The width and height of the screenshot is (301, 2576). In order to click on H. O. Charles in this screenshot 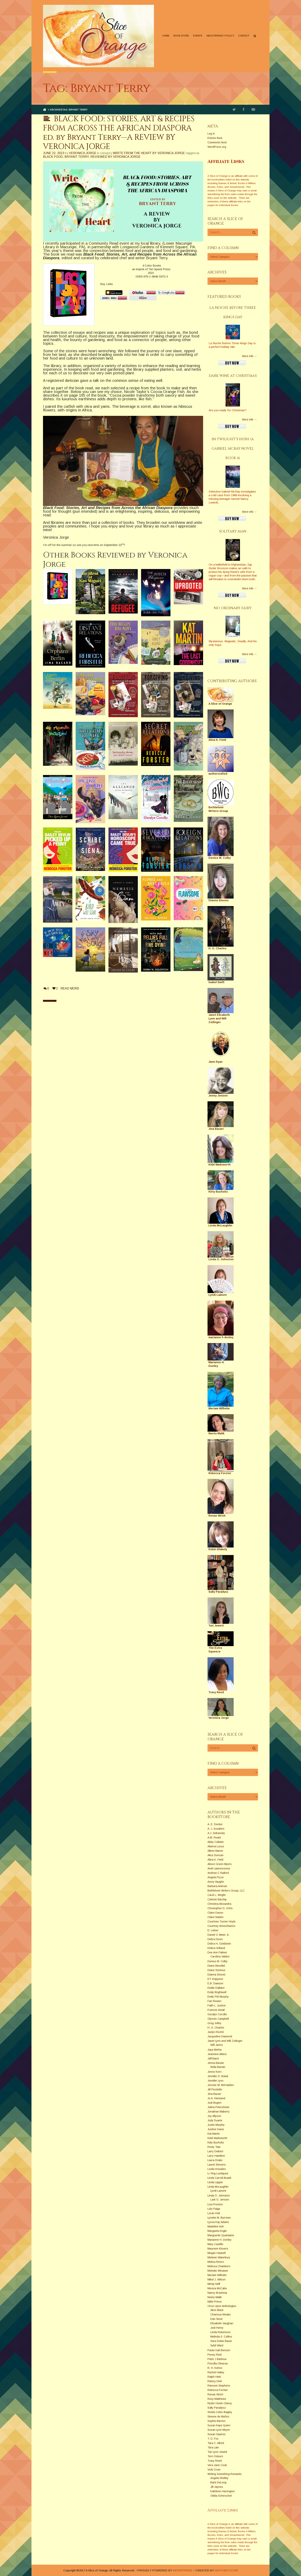, I will do `click(216, 2027)`.